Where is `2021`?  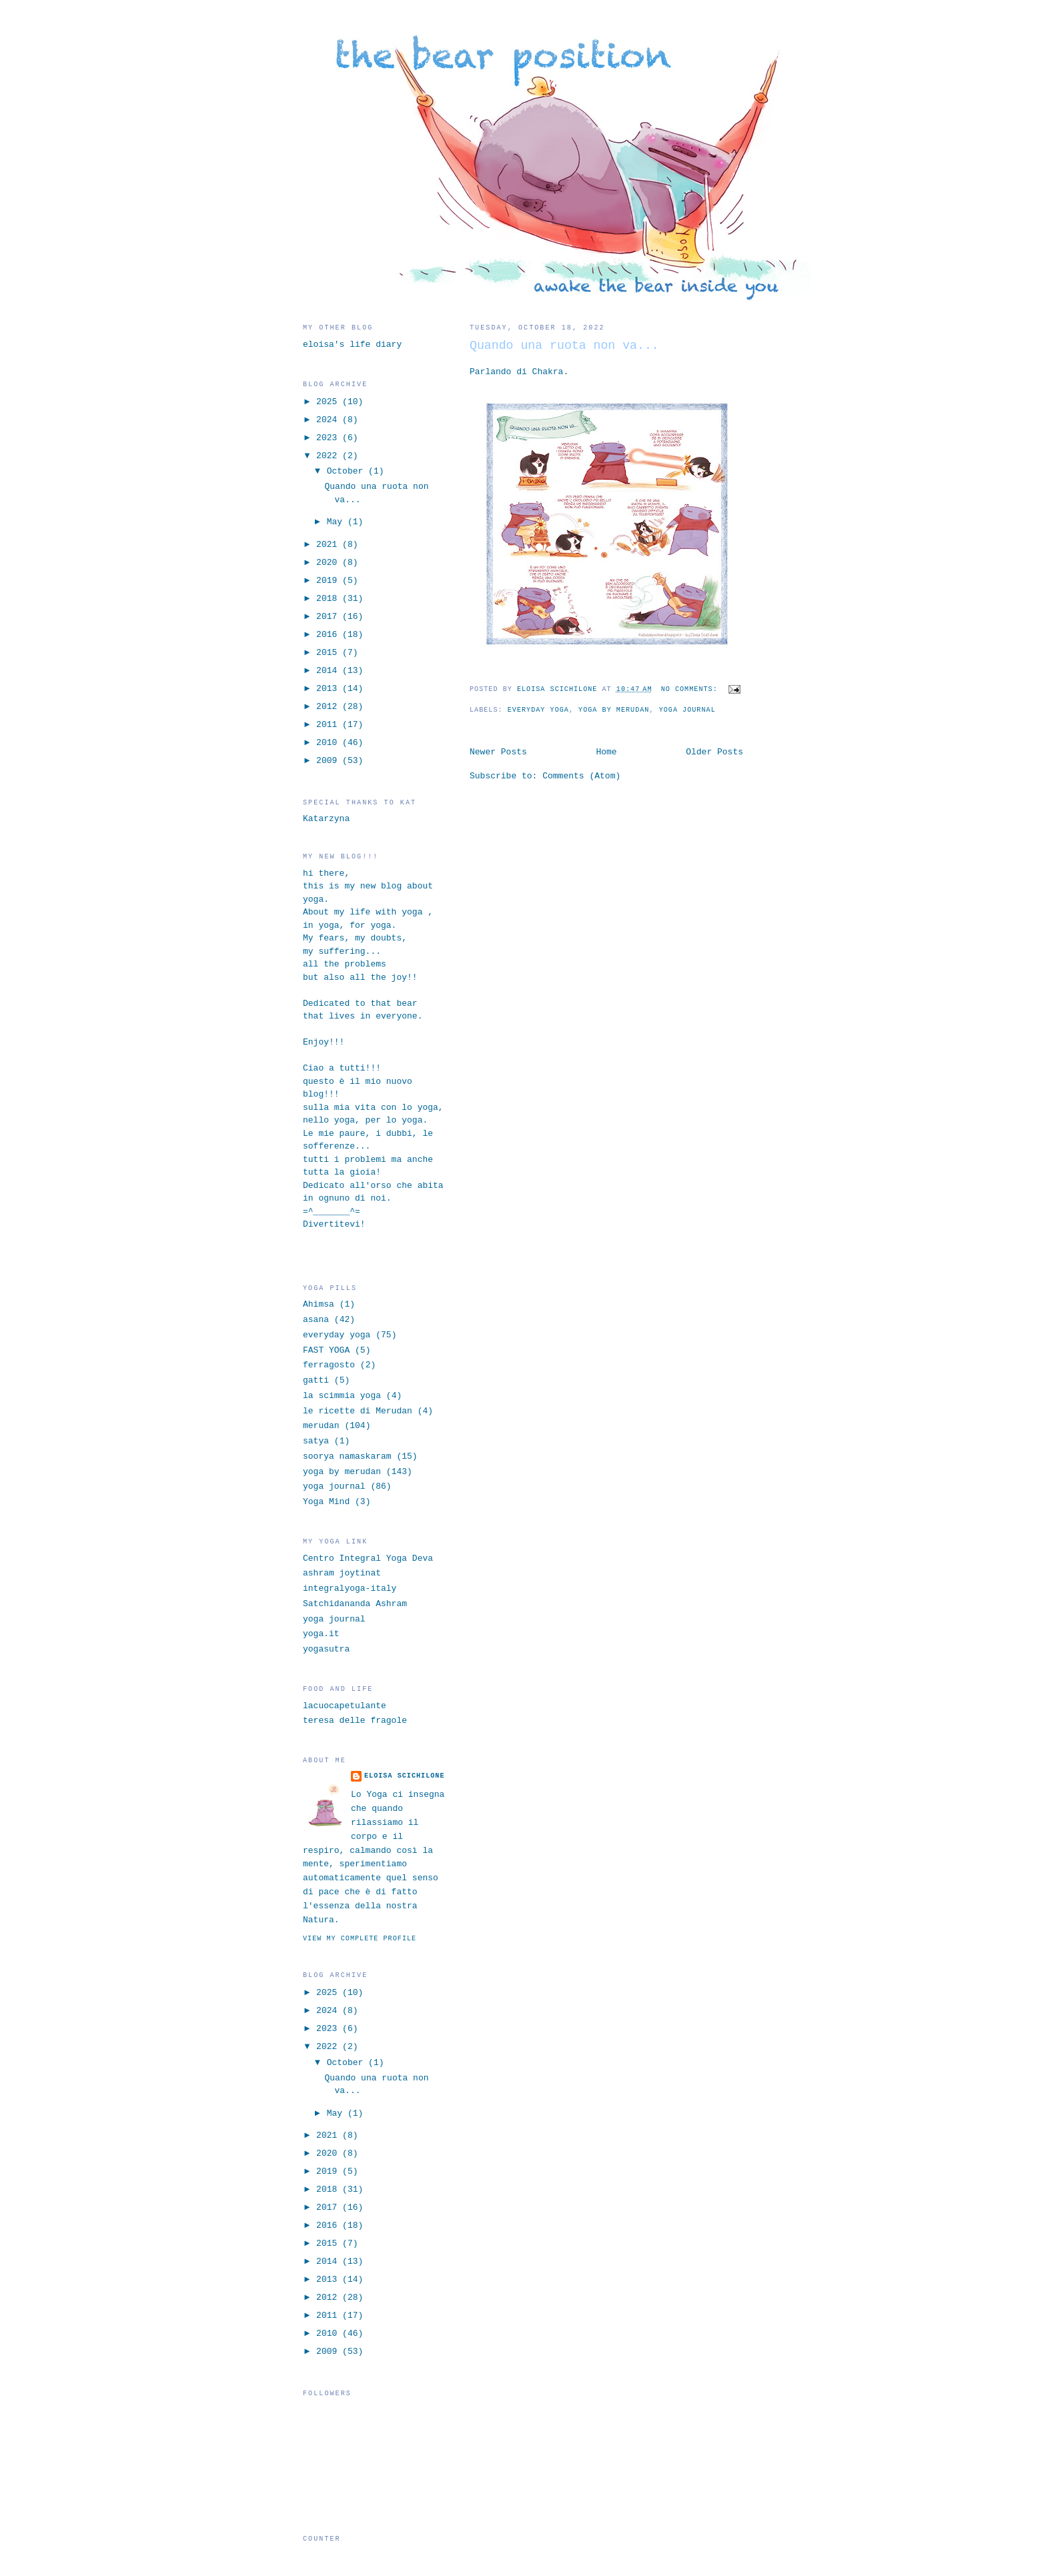 2021 is located at coordinates (329, 545).